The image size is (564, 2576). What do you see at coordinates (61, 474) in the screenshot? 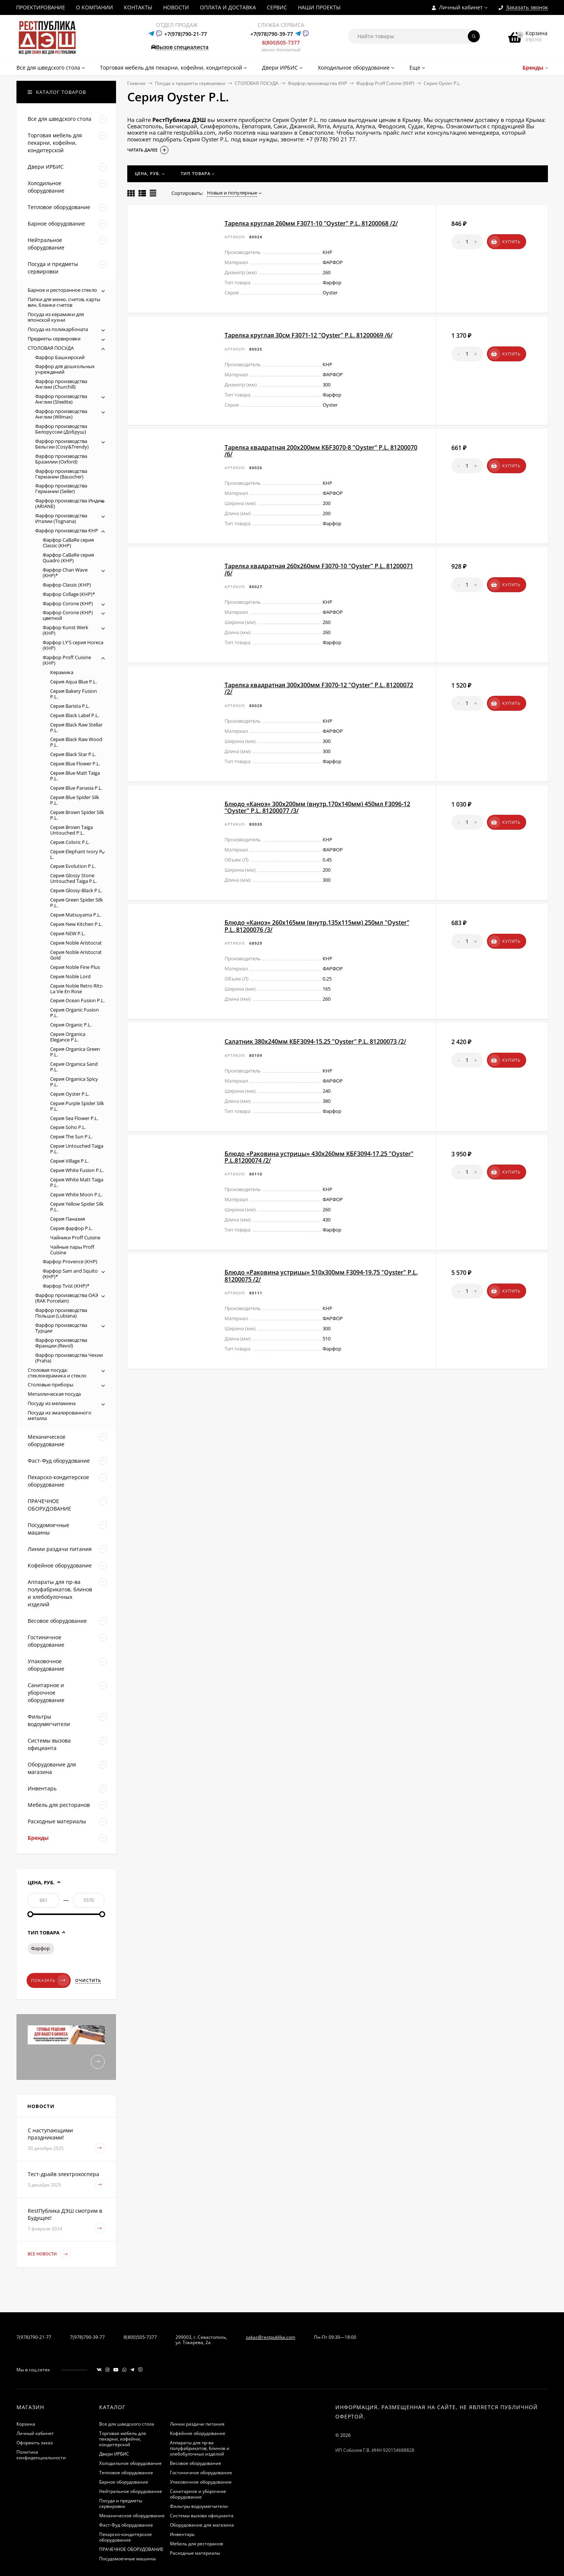
I see `Фарфор производства Германии (Bauscher)` at bounding box center [61, 474].